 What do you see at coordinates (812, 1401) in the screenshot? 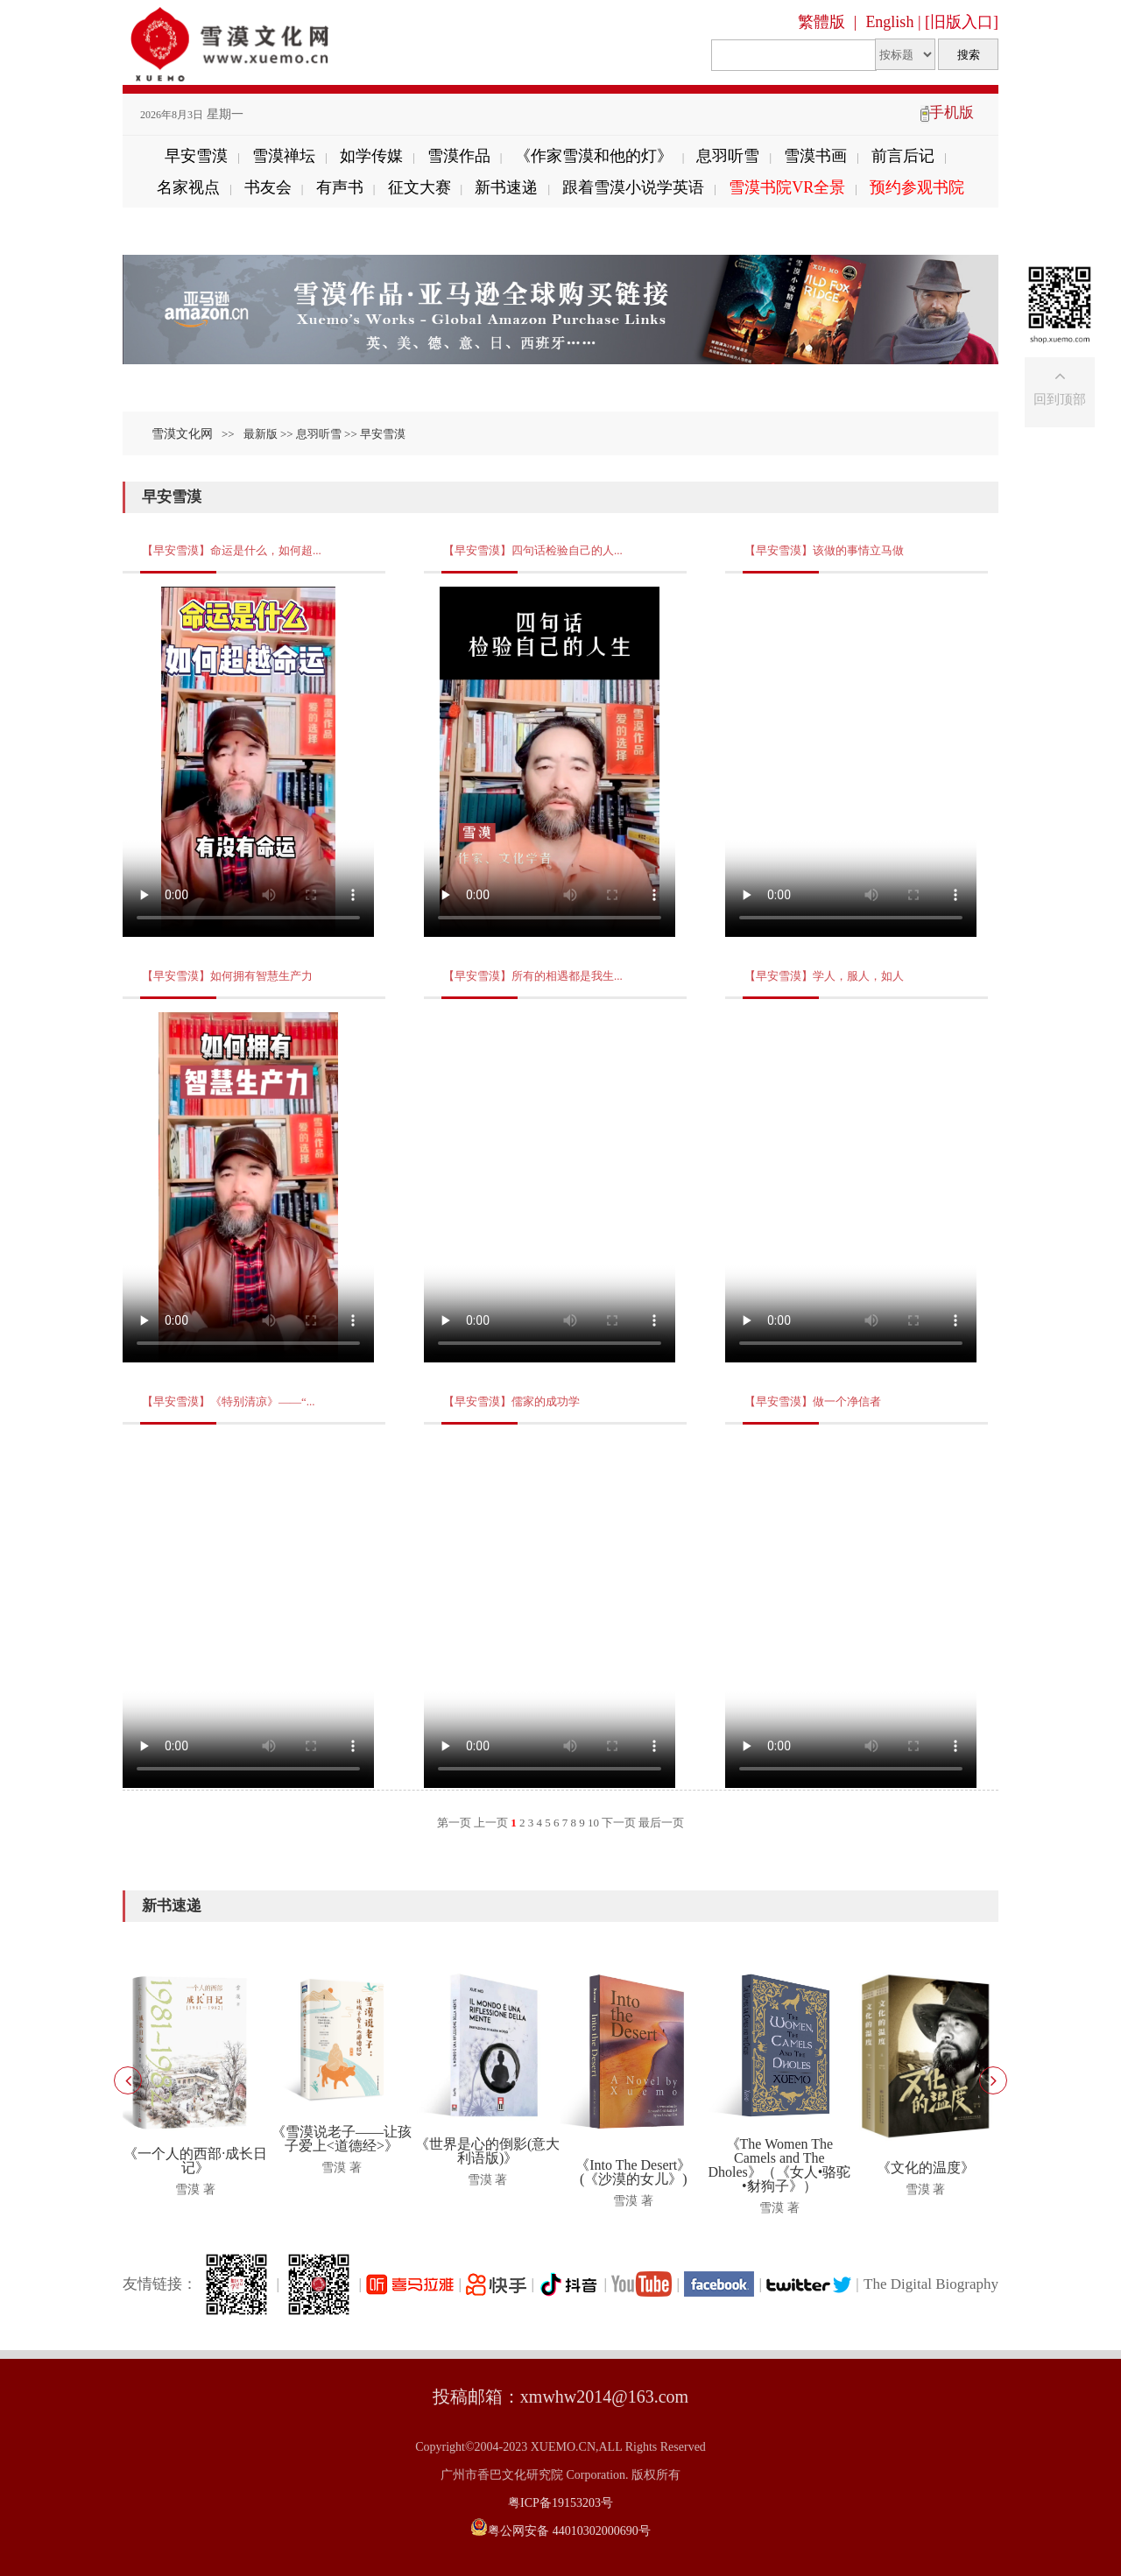
I see `【早安雪漠】做一个净信者` at bounding box center [812, 1401].